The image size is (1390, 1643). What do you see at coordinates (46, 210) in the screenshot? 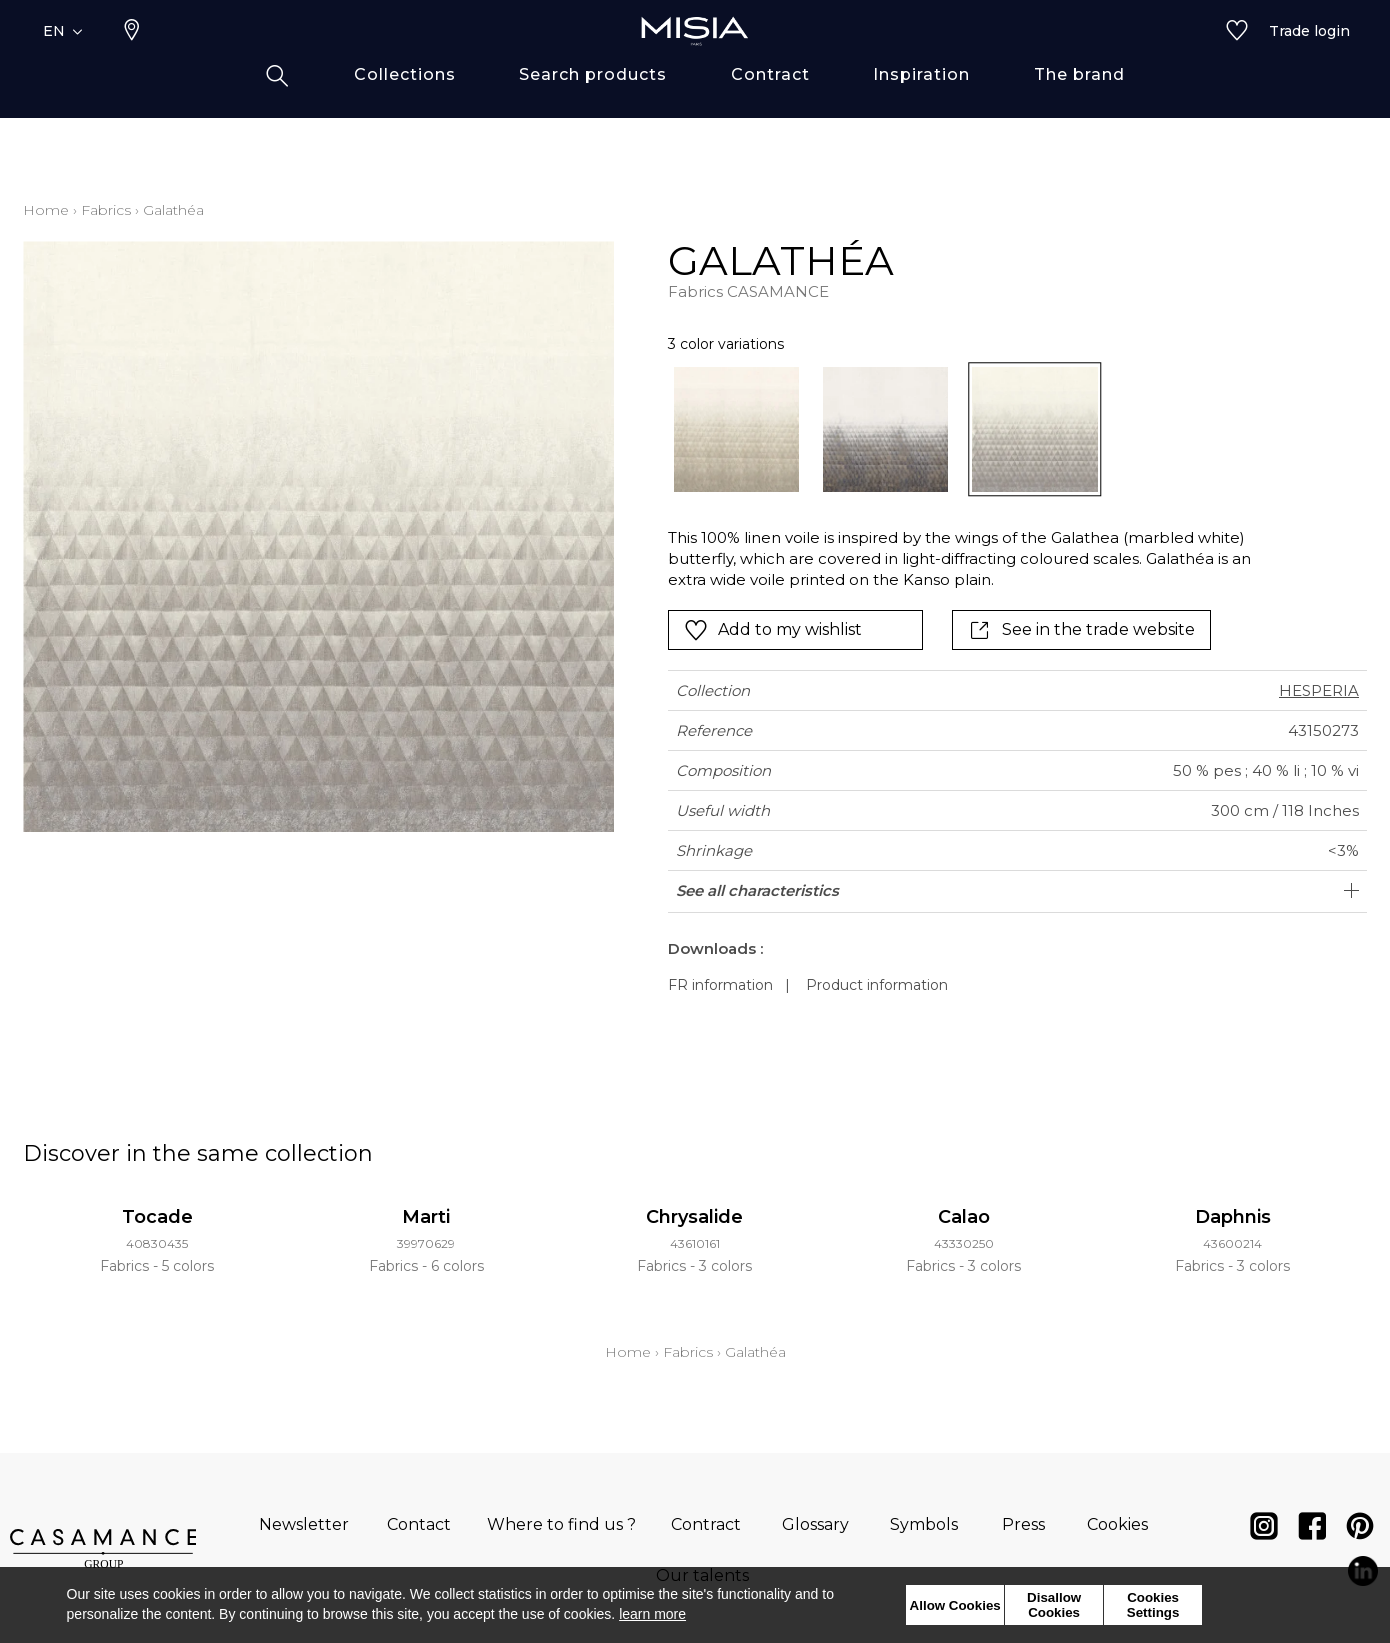
I see `Home` at bounding box center [46, 210].